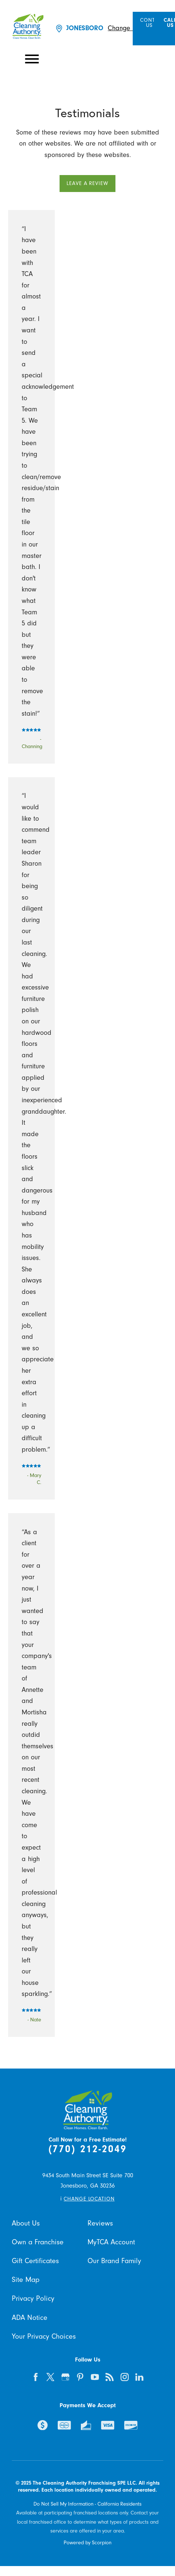 Image resolution: width=175 pixels, height=2576 pixels. What do you see at coordinates (25, 2280) in the screenshot?
I see `Site Map` at bounding box center [25, 2280].